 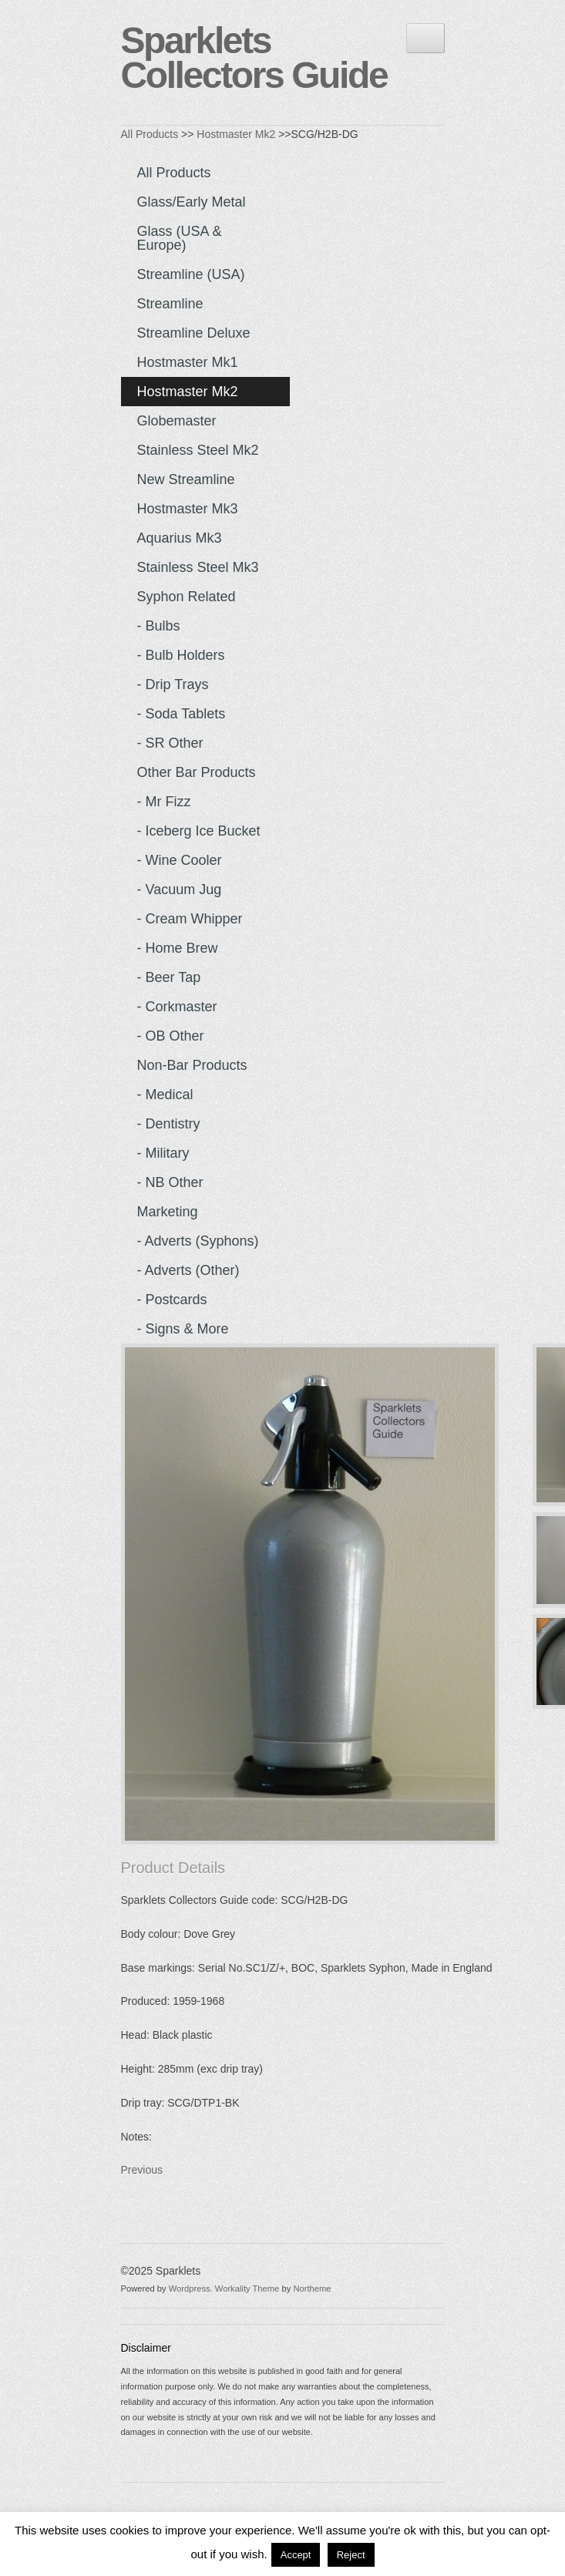 What do you see at coordinates (187, 508) in the screenshot?
I see `Hostmaster Mk3` at bounding box center [187, 508].